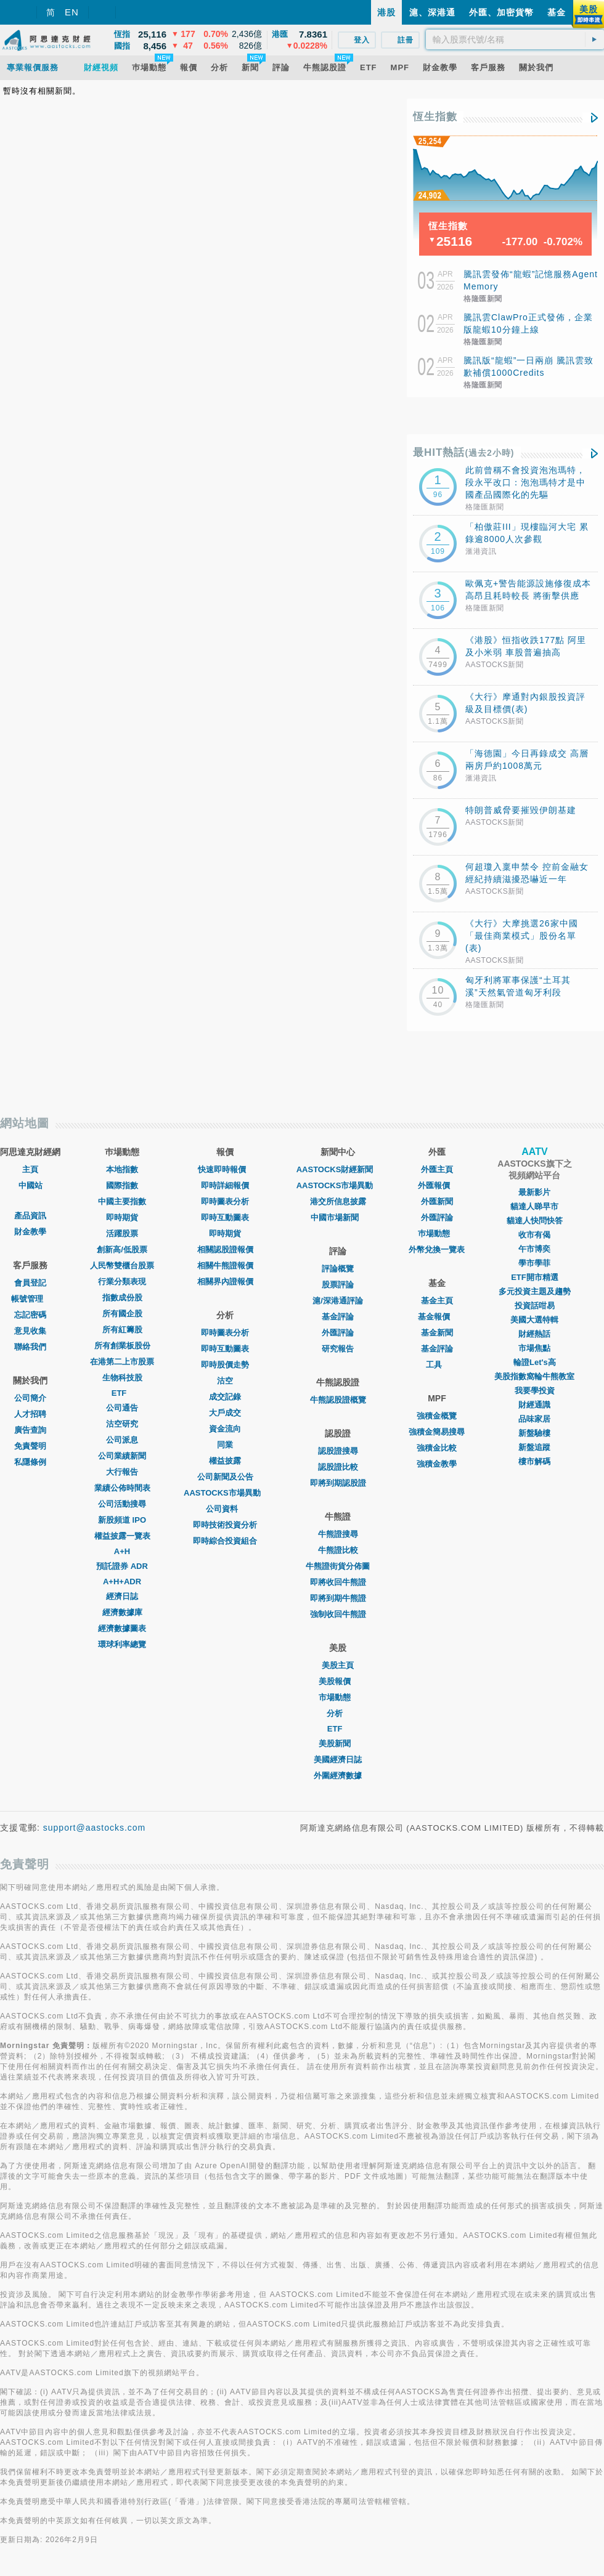 This screenshot has width=604, height=2576. I want to click on 環球利率總覽, so click(122, 1644).